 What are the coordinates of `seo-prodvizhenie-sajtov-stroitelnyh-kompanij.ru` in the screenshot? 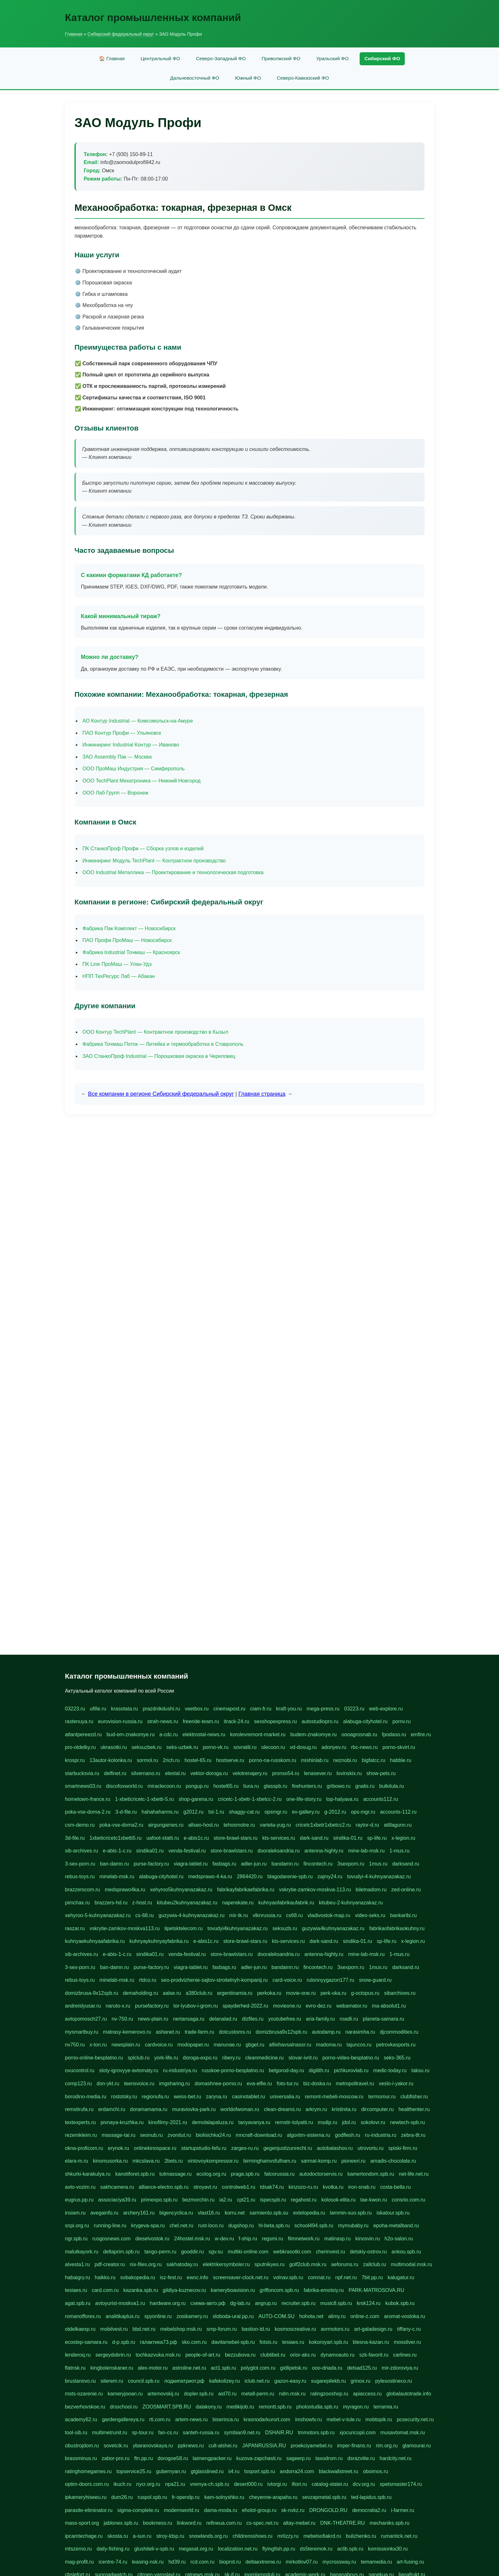 It's located at (214, 1980).